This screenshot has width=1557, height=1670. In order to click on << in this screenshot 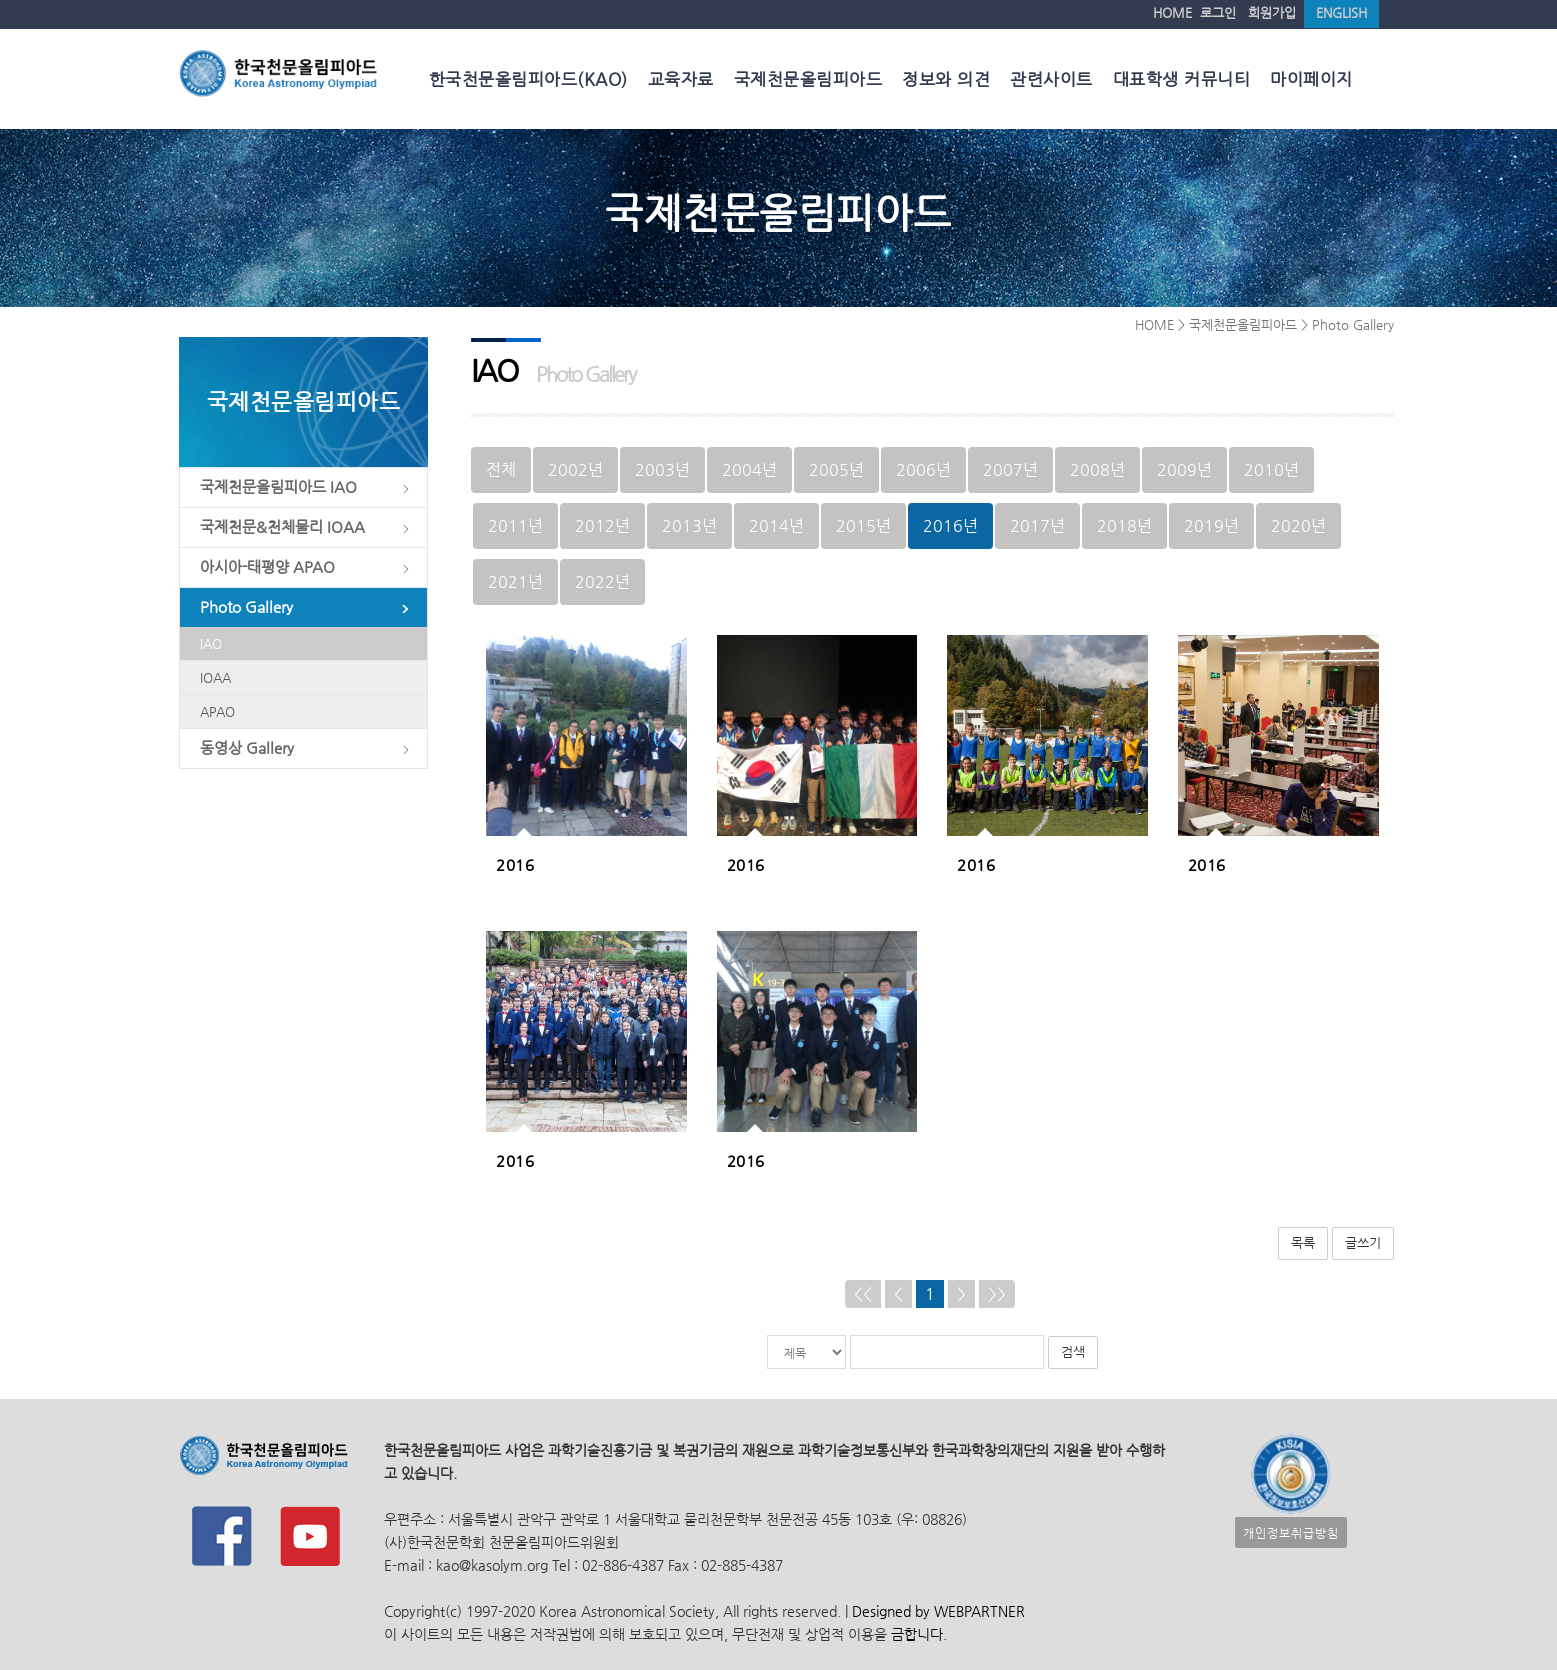, I will do `click(863, 1292)`.